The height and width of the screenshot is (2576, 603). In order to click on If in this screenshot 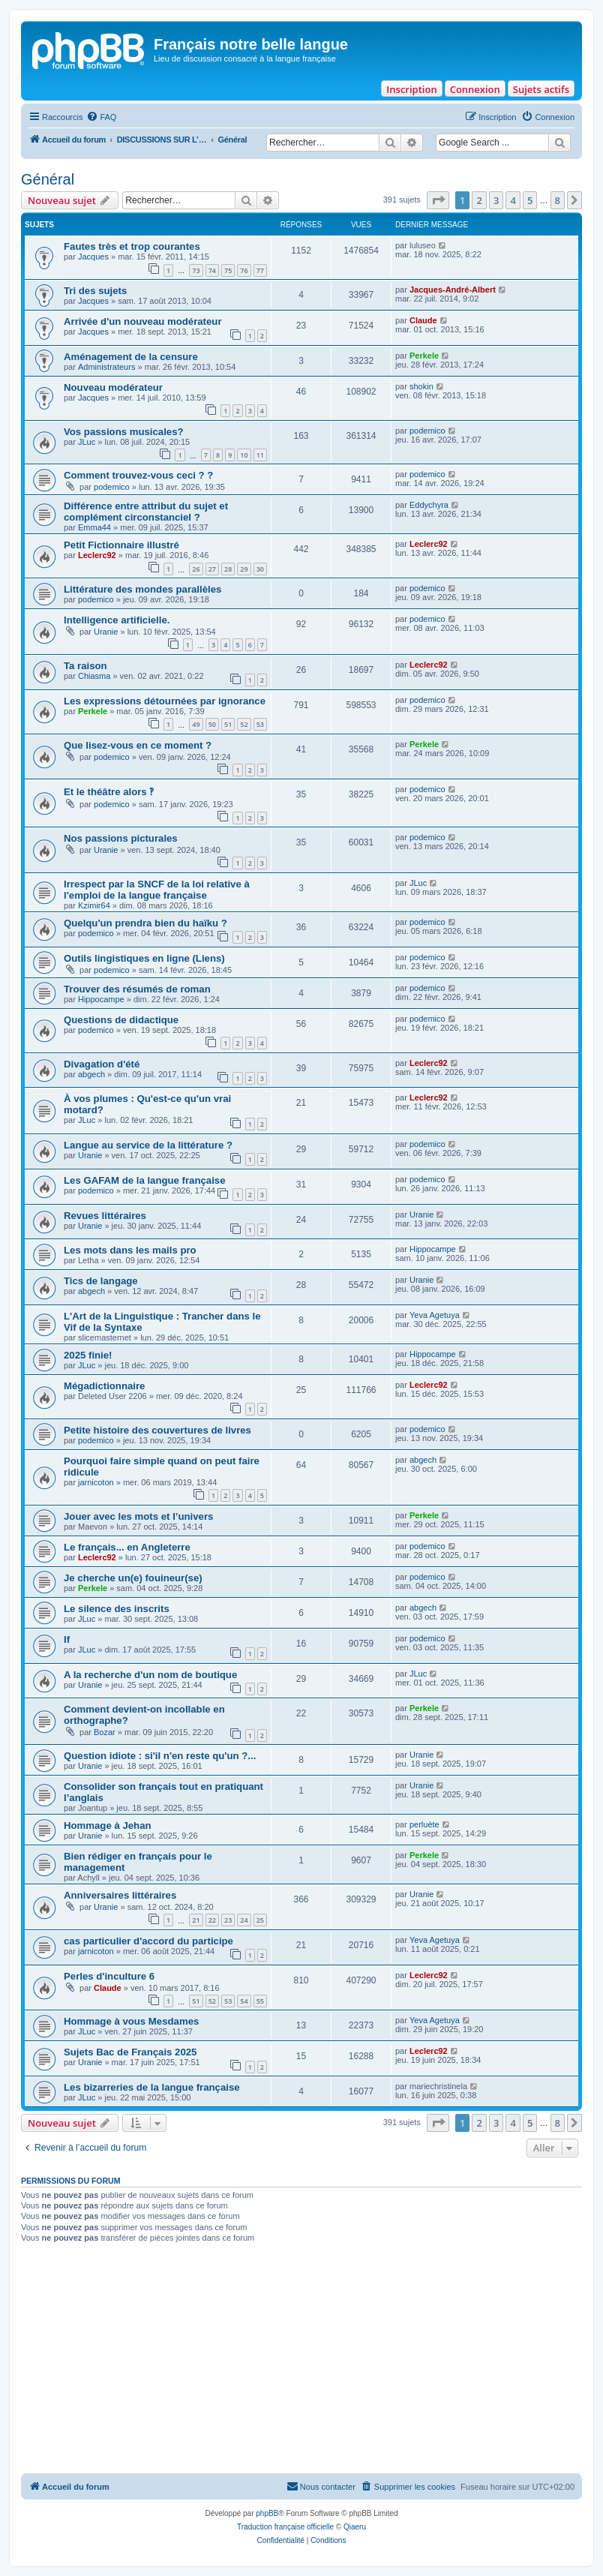, I will do `click(67, 1639)`.